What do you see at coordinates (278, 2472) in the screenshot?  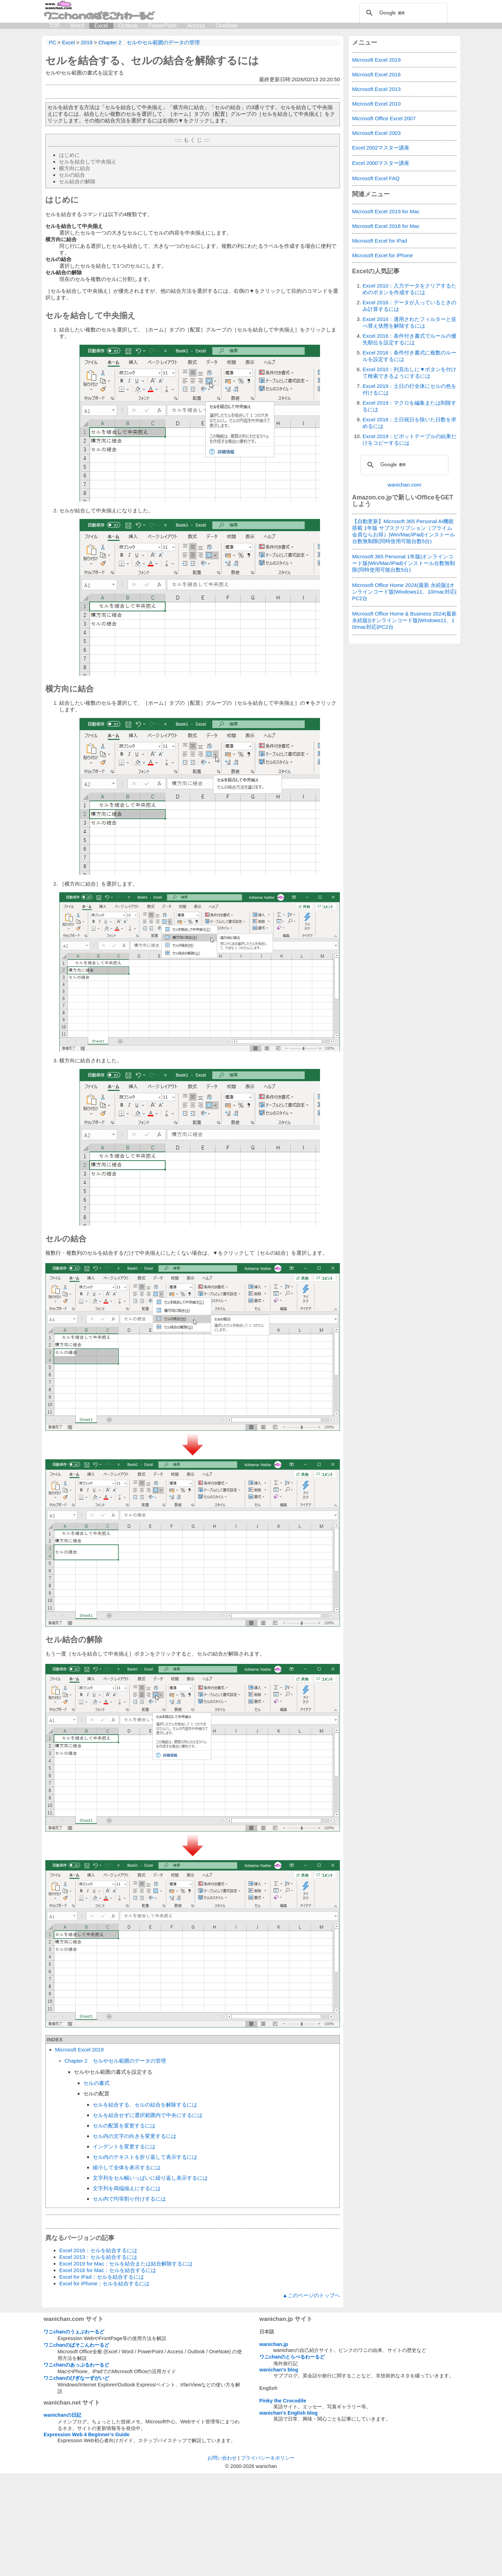 I see `wanichan's blog` at bounding box center [278, 2472].